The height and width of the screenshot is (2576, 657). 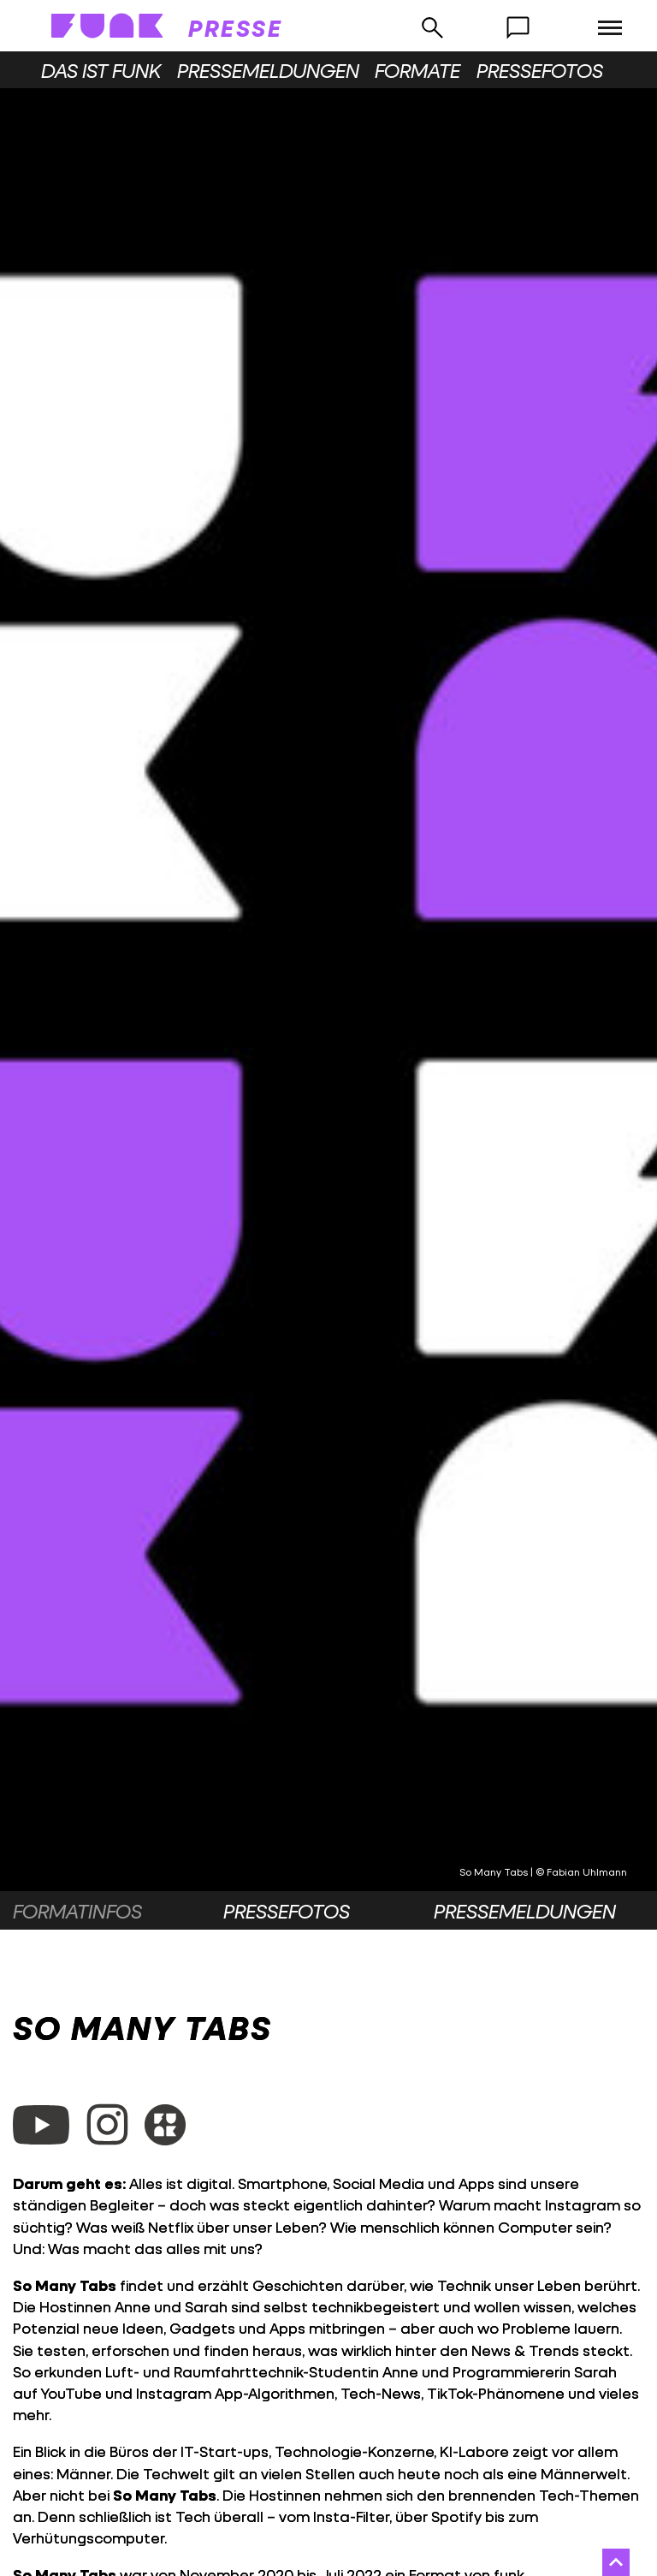 I want to click on Das ist funk, so click(x=101, y=70).